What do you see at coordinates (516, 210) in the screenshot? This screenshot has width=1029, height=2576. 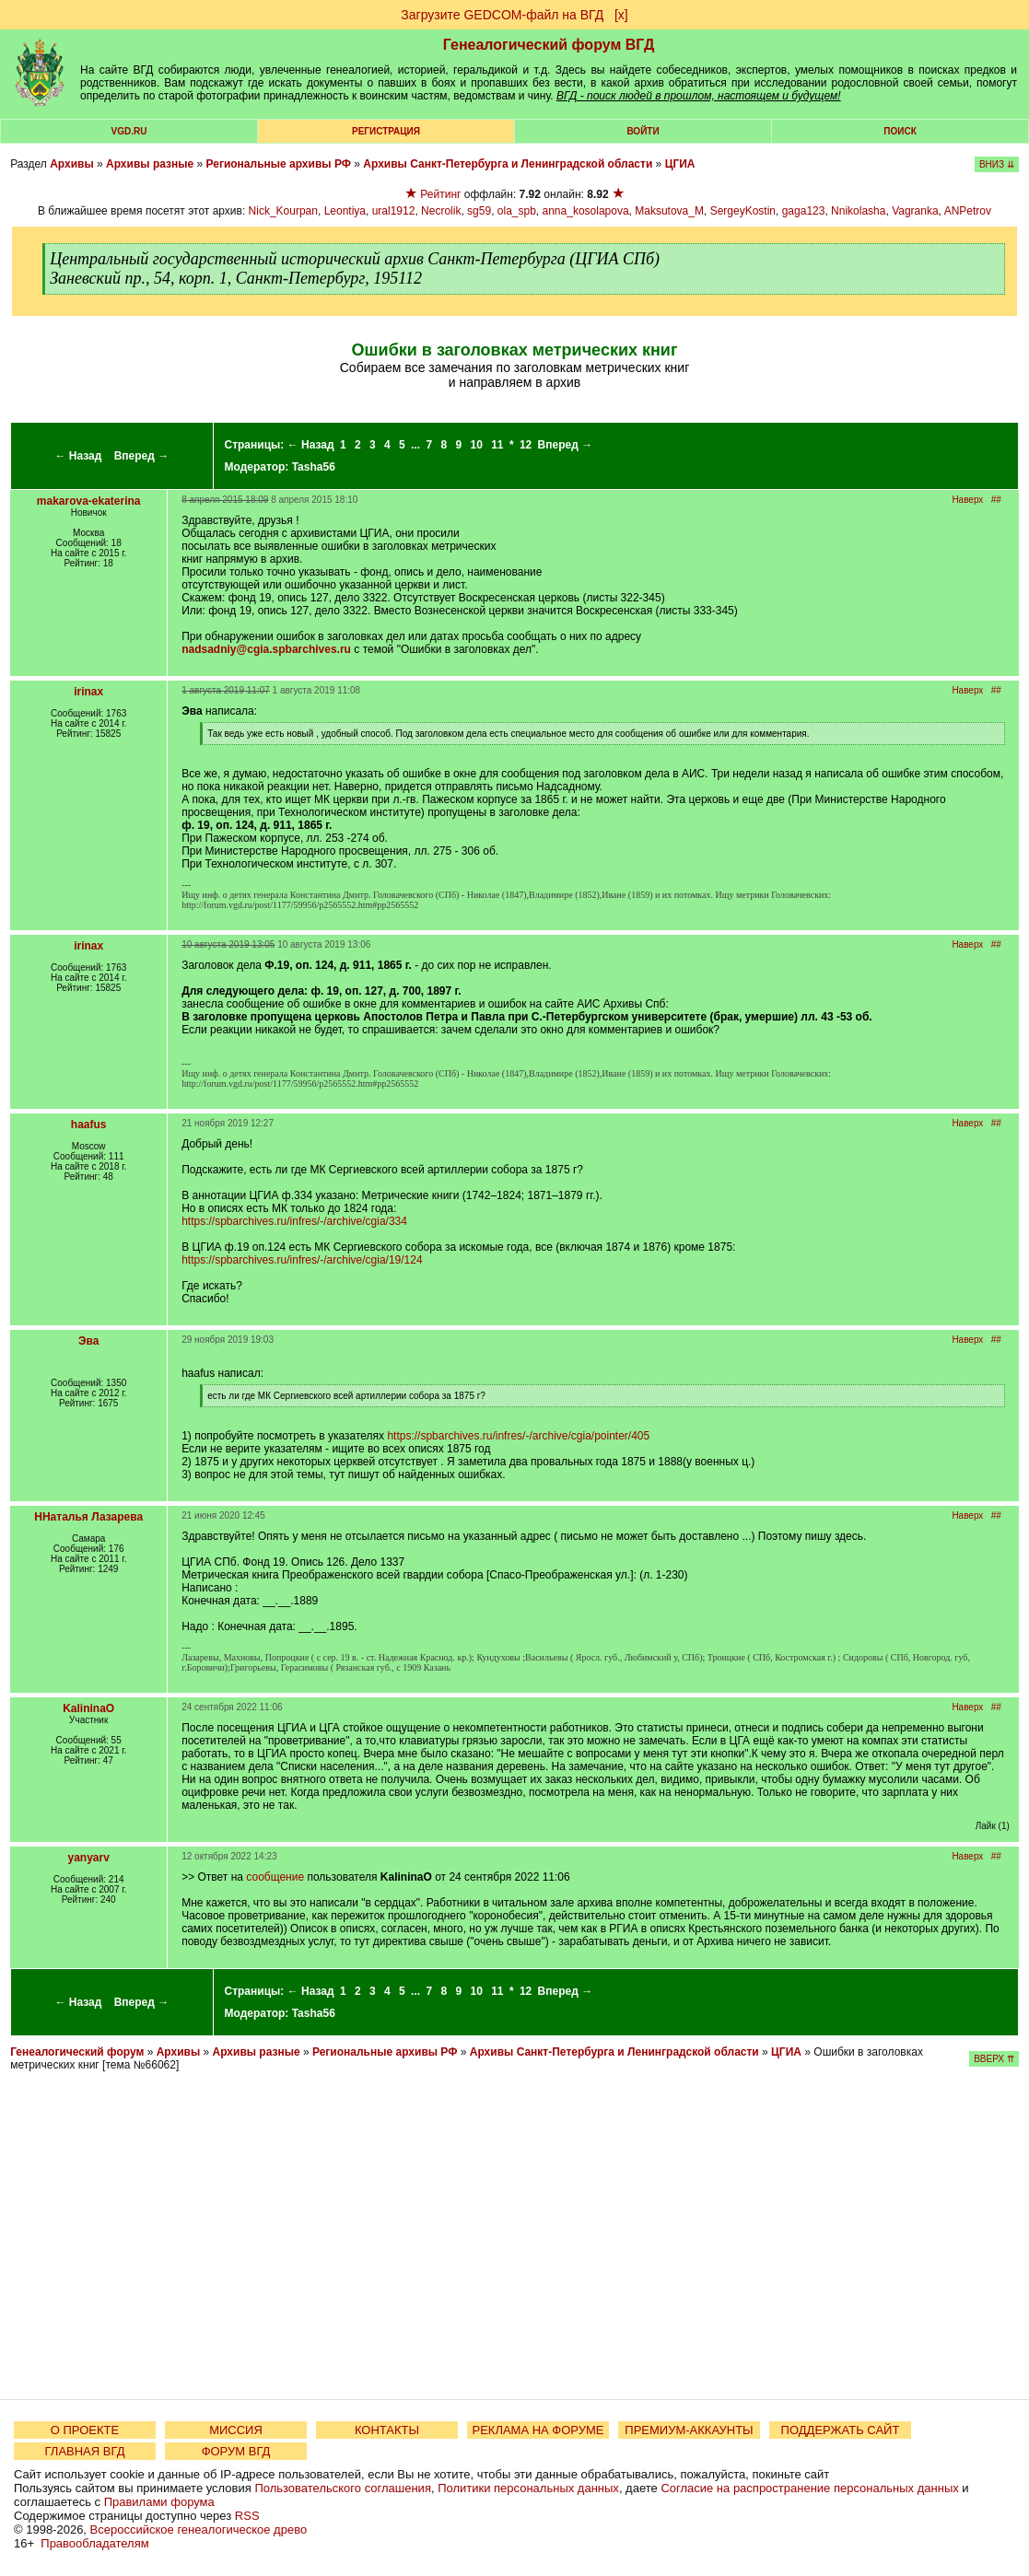 I see `ola_spb` at bounding box center [516, 210].